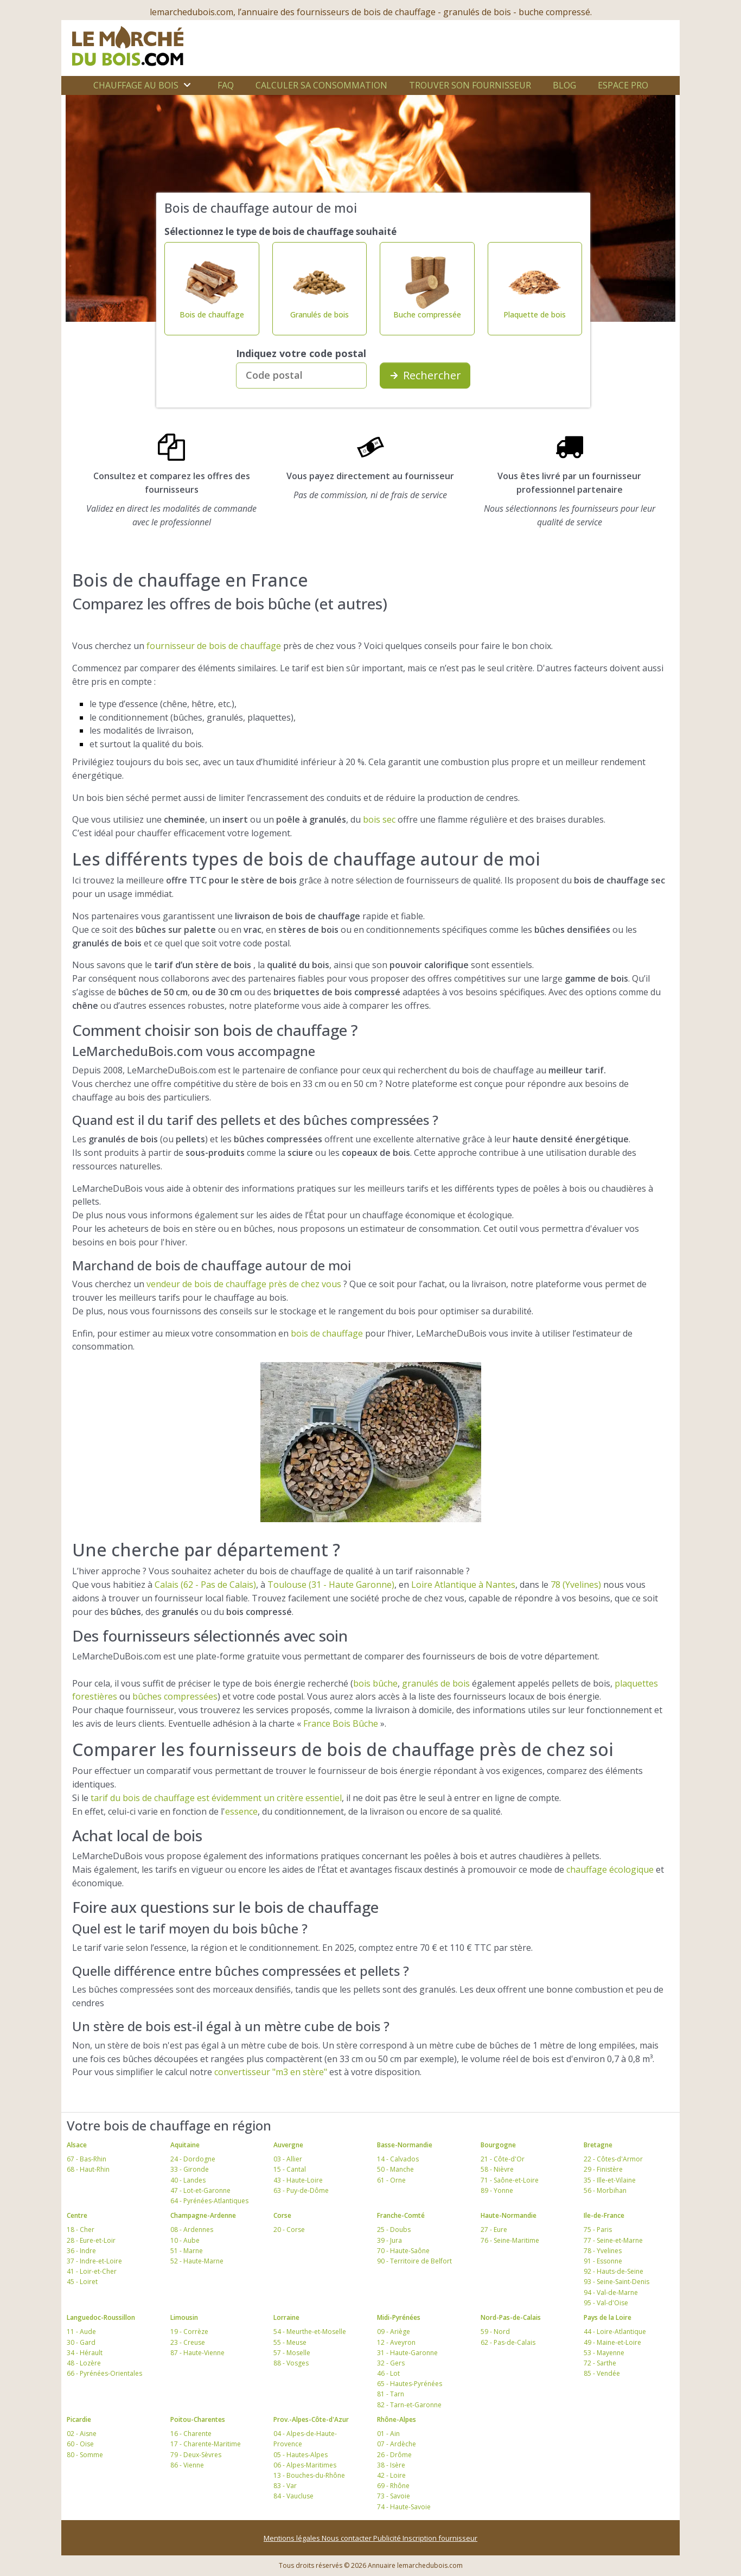 The image size is (741, 2576). Describe the element at coordinates (607, 2317) in the screenshot. I see `Pays de la Loire` at that location.